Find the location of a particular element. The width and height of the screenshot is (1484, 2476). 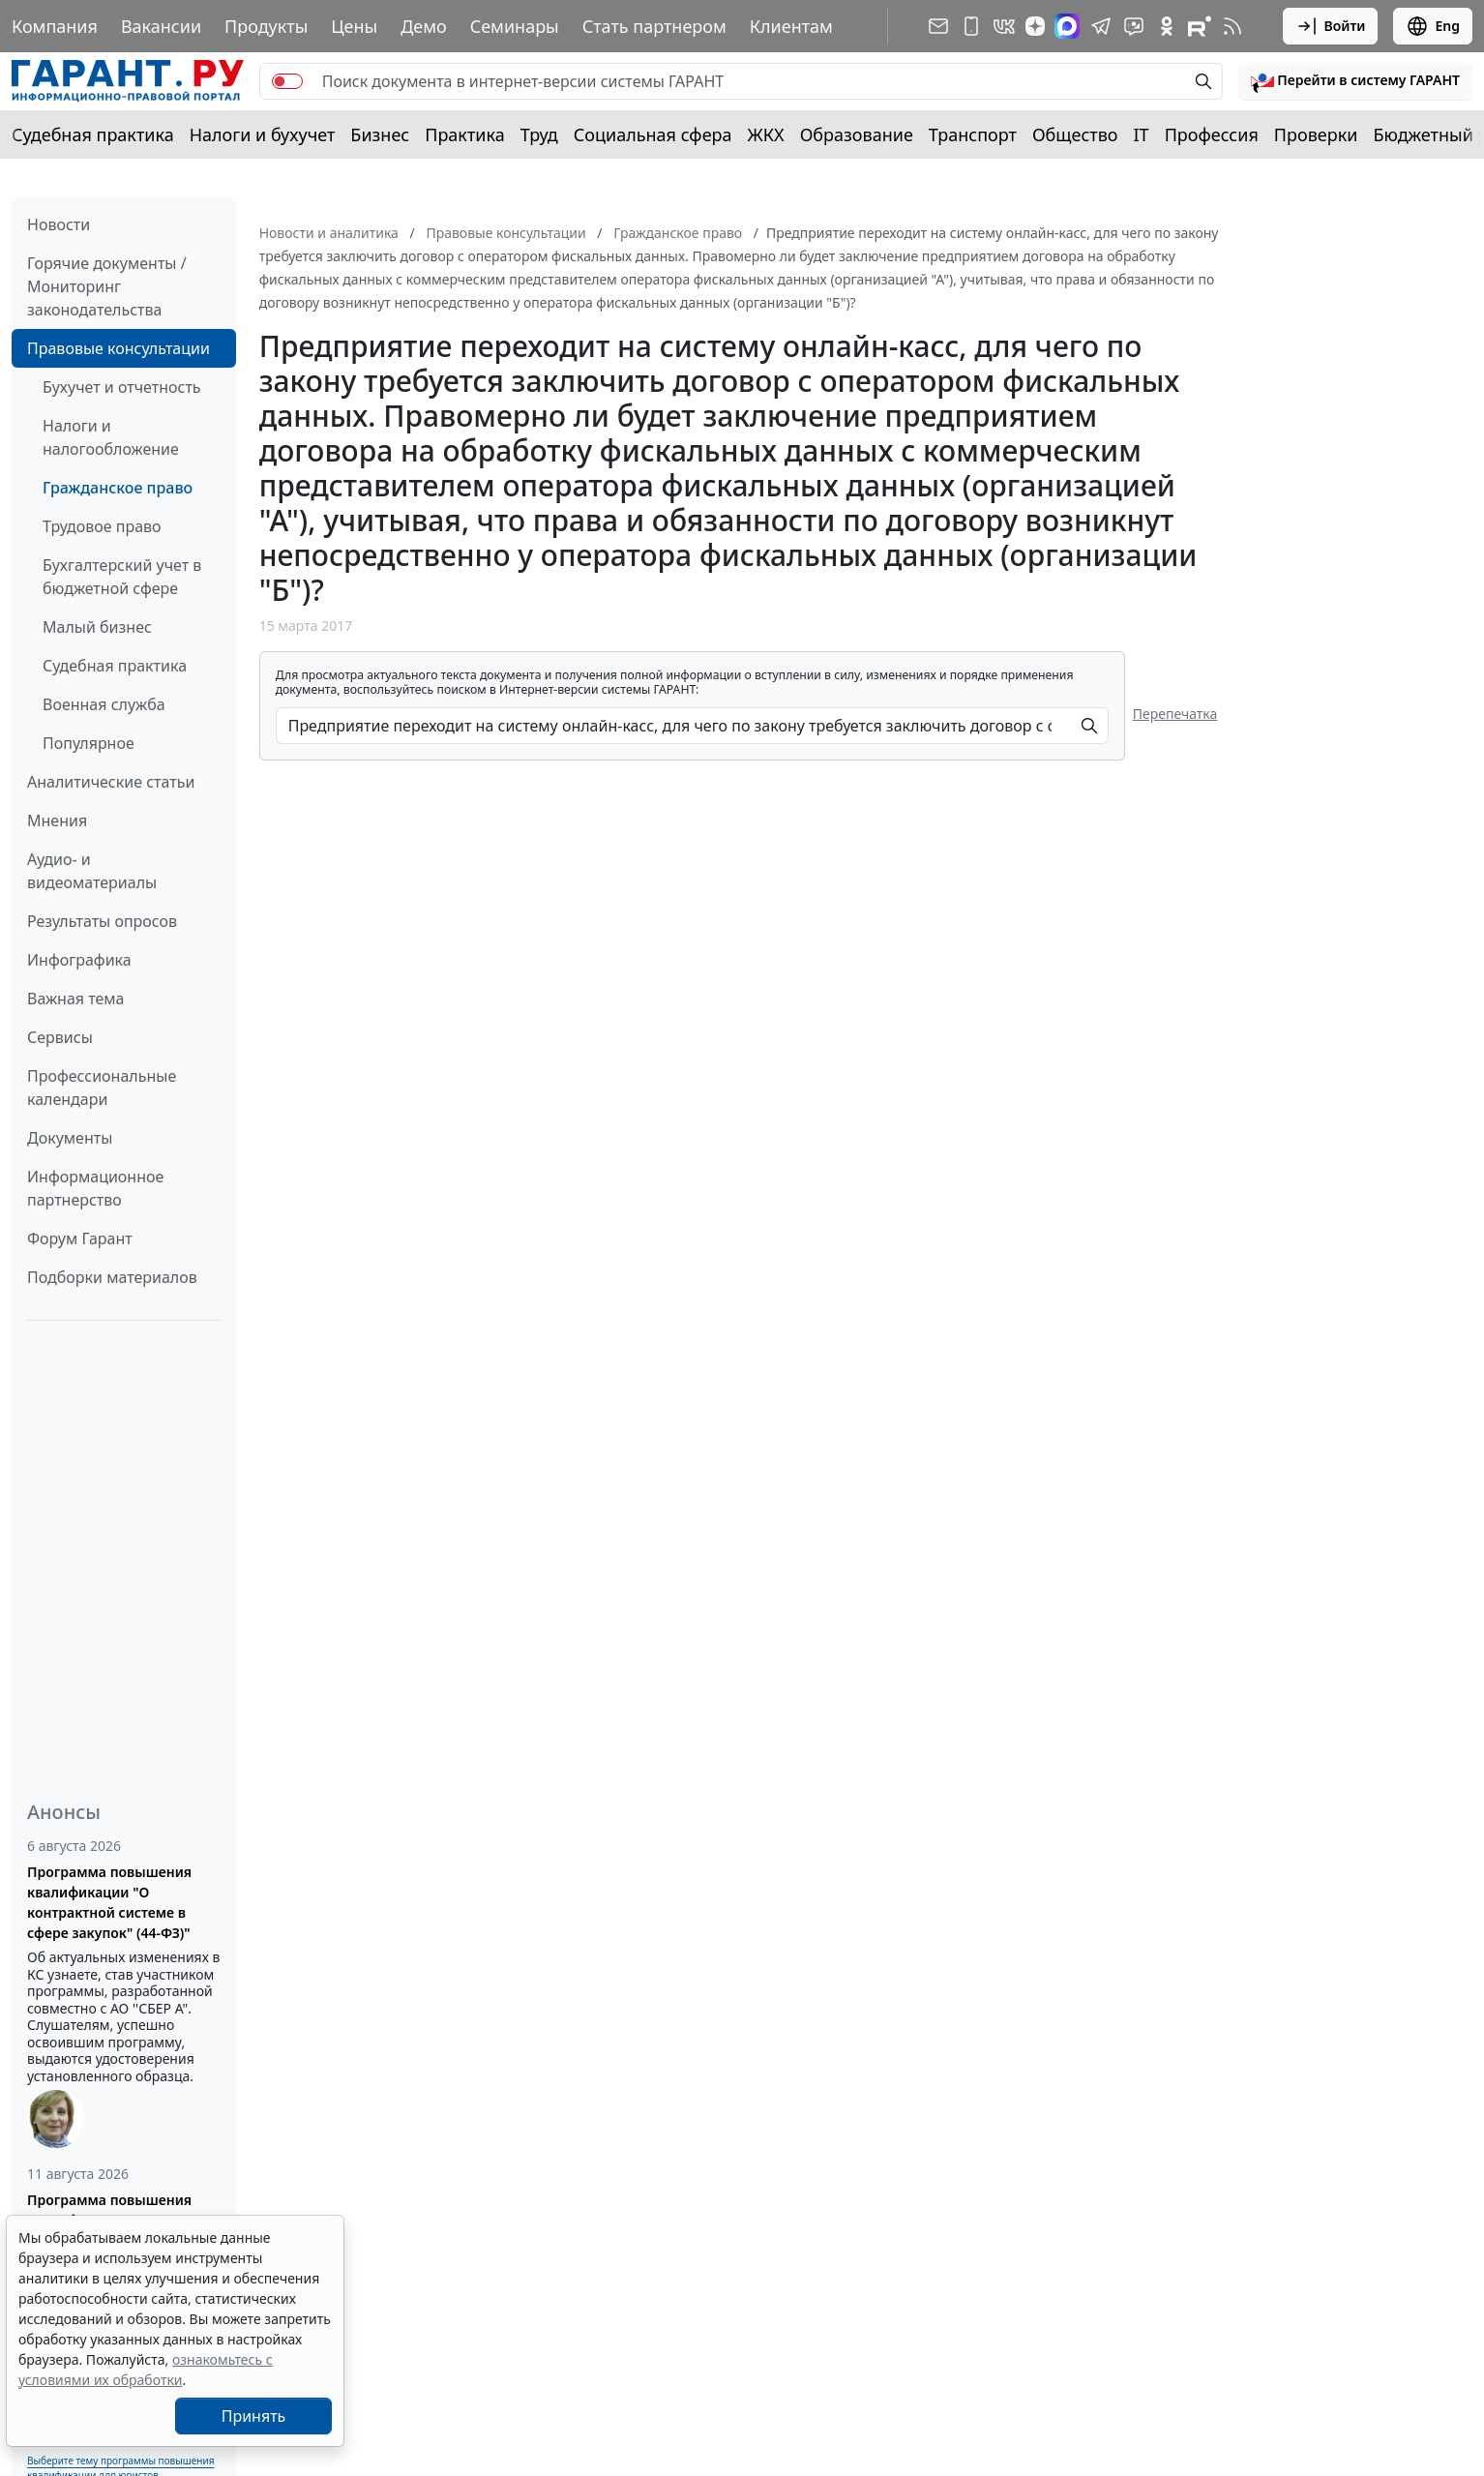

[ГАРАНТ в Одноклассниках] is located at coordinates (1166, 26).